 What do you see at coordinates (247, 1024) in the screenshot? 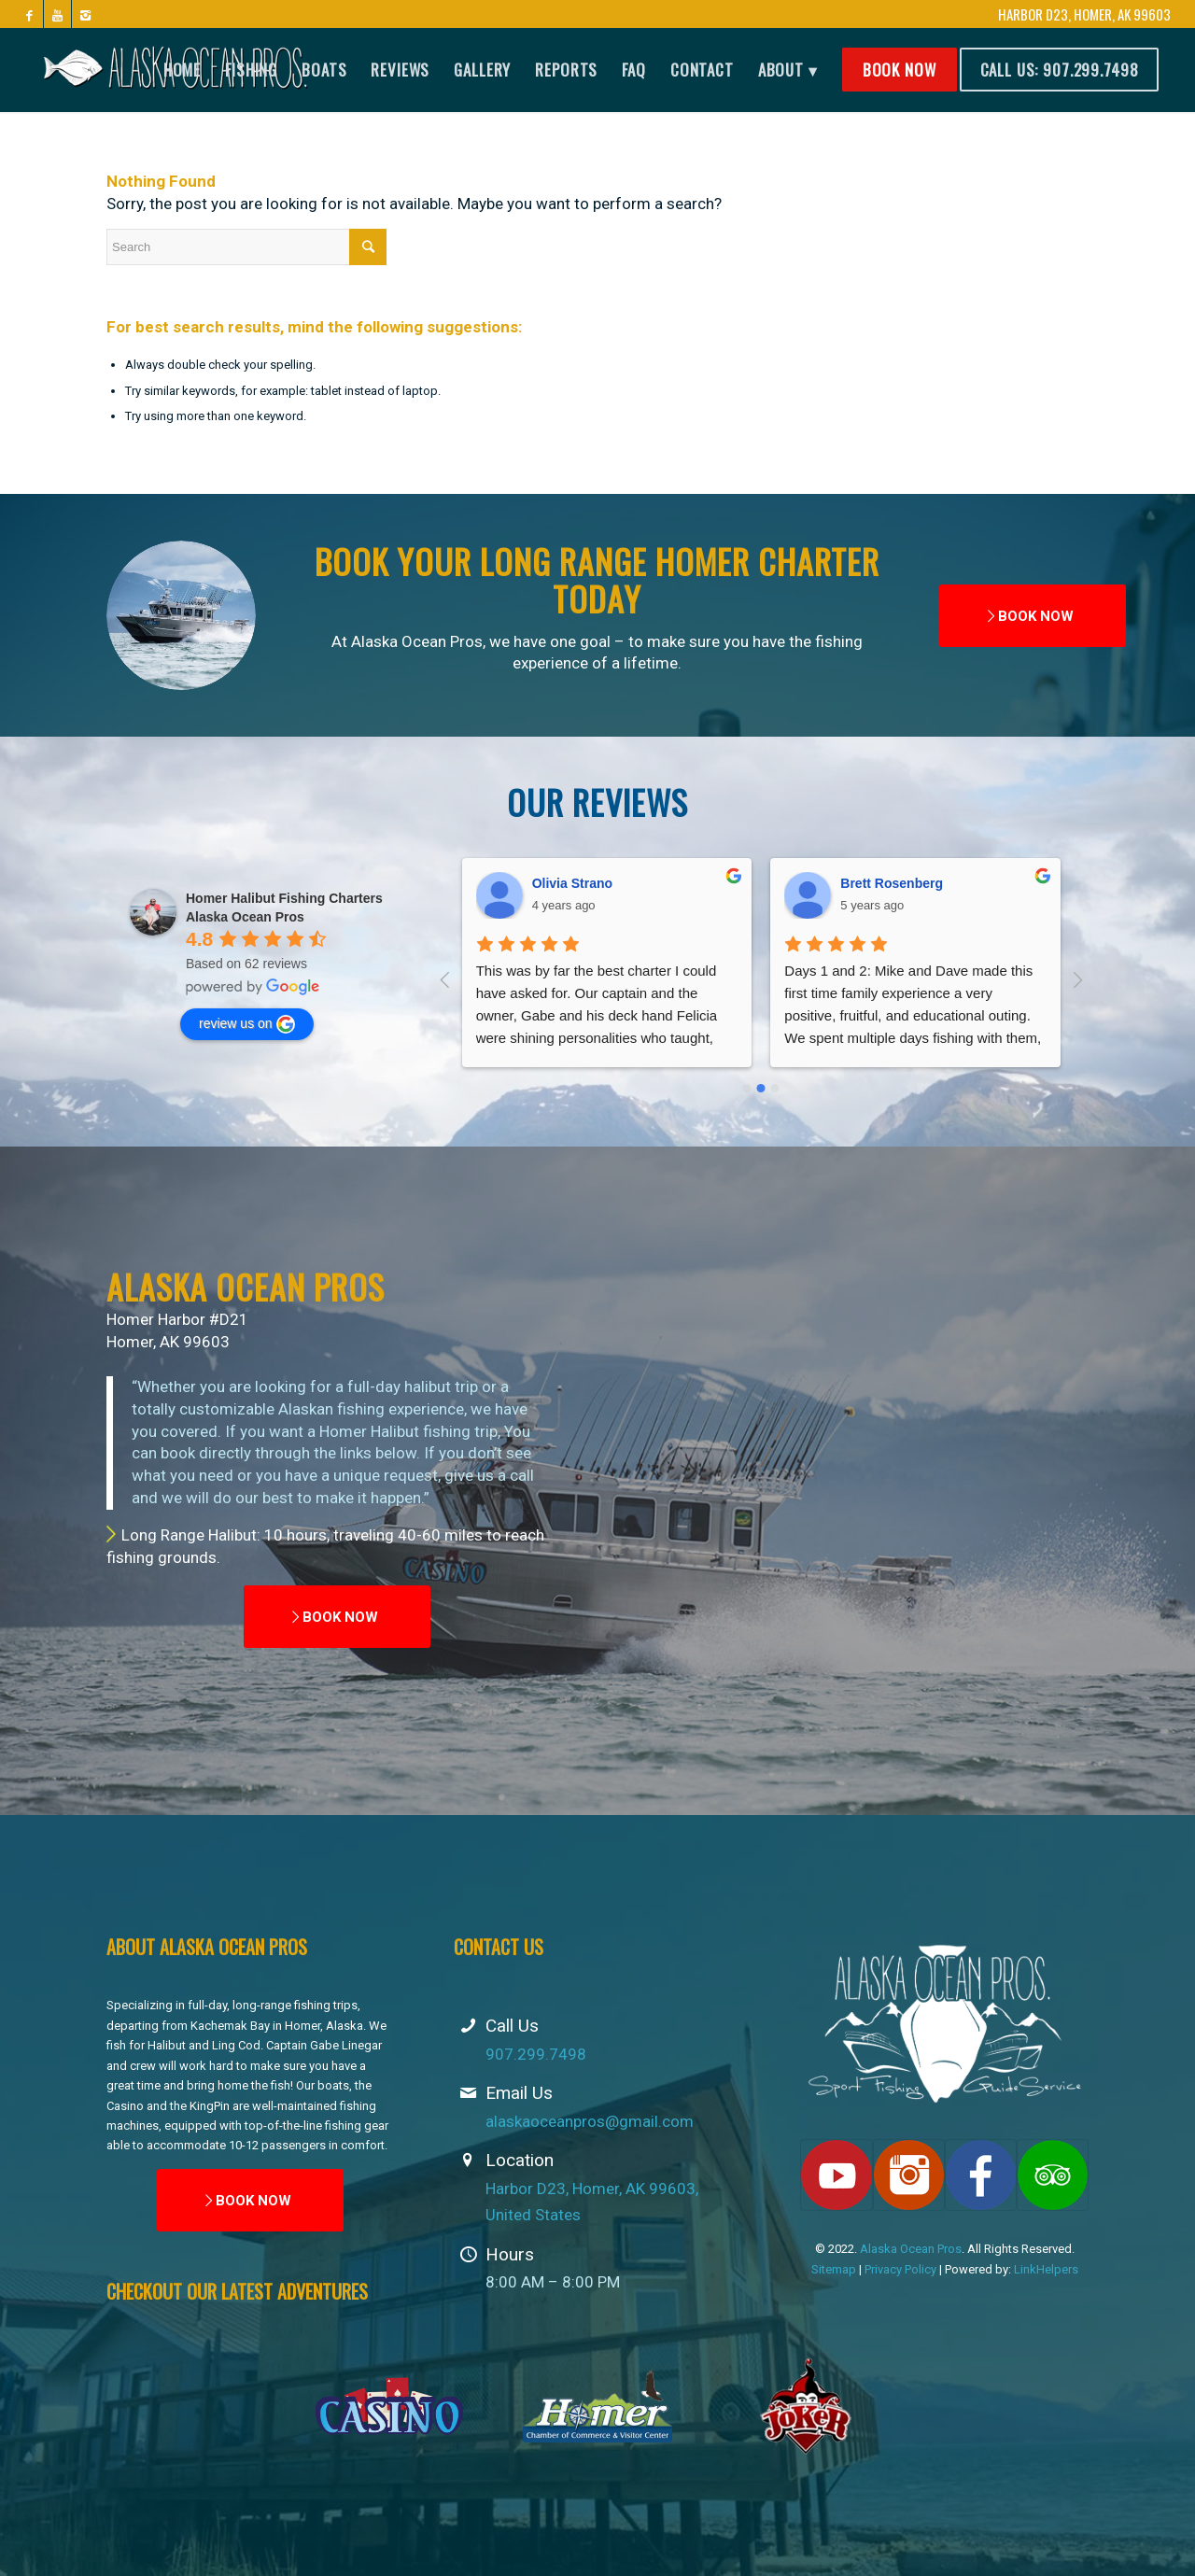
I see `review us on` at bounding box center [247, 1024].